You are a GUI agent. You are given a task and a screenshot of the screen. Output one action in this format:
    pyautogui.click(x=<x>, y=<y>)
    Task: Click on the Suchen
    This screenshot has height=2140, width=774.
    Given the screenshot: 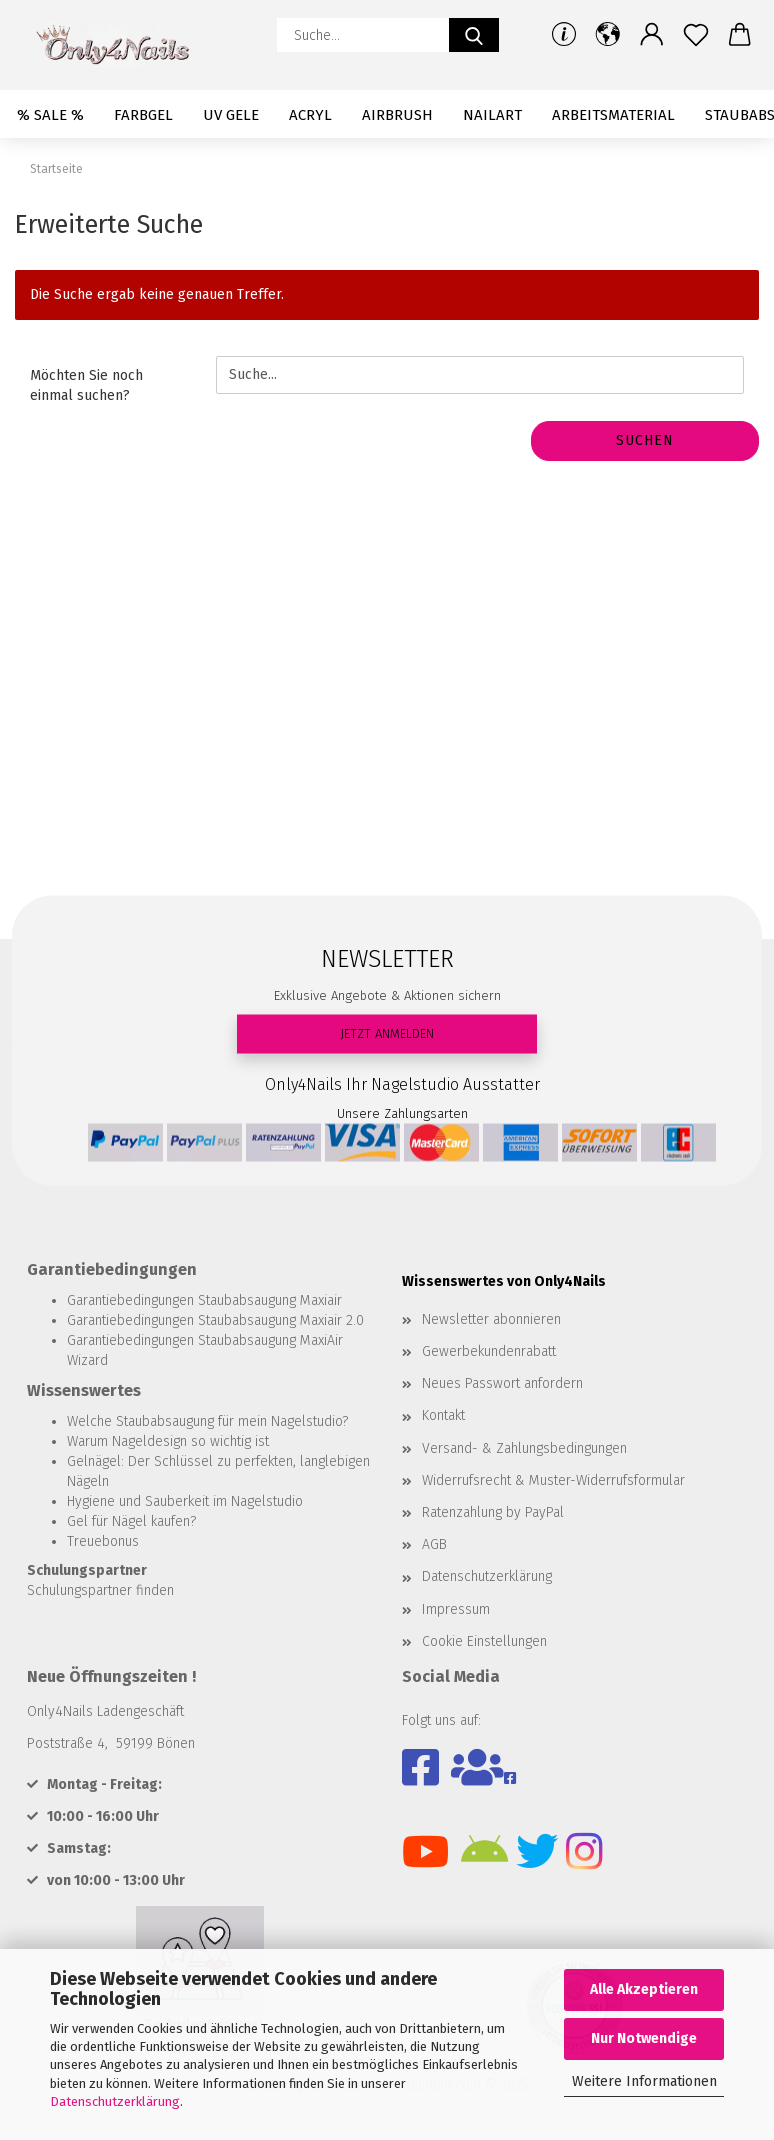 What is the action you would take?
    pyautogui.click(x=645, y=440)
    